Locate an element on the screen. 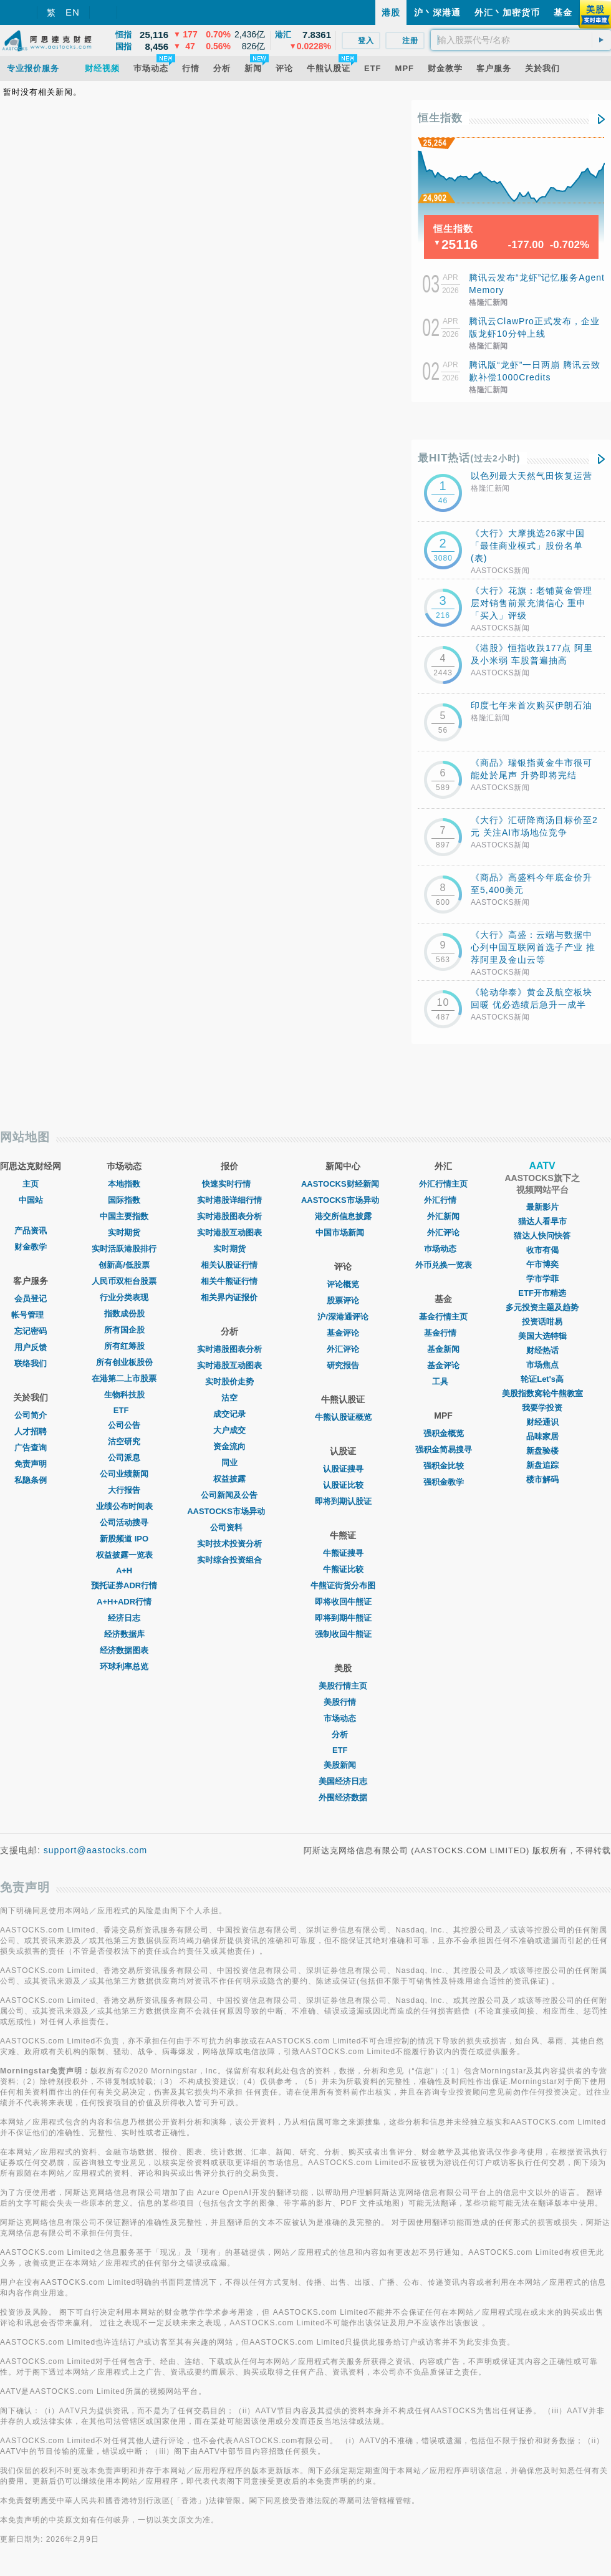  轮证Let's高 is located at coordinates (542, 1379).